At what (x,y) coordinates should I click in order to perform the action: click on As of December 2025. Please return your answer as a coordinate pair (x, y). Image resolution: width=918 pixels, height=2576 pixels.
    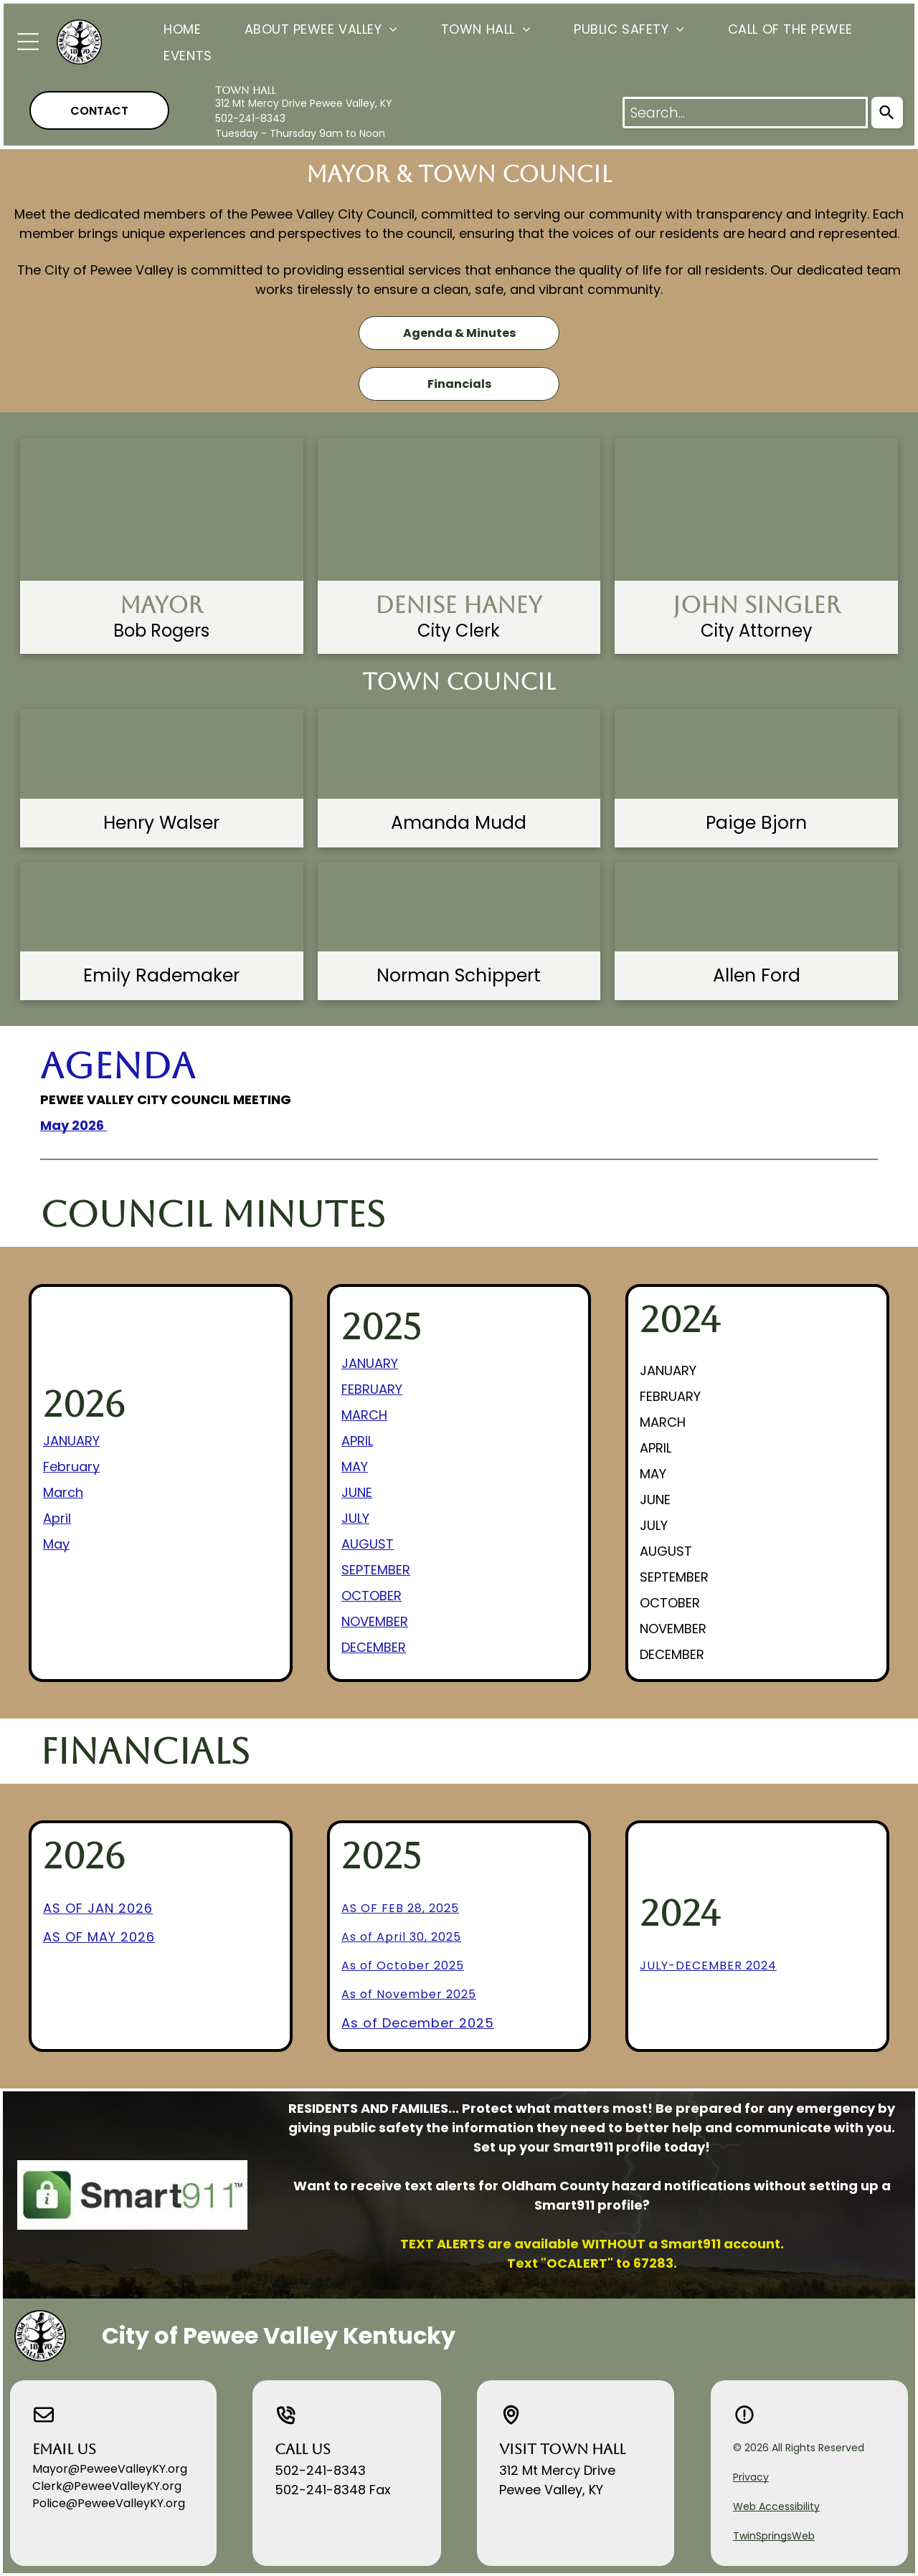
    Looking at the image, I should click on (417, 2023).